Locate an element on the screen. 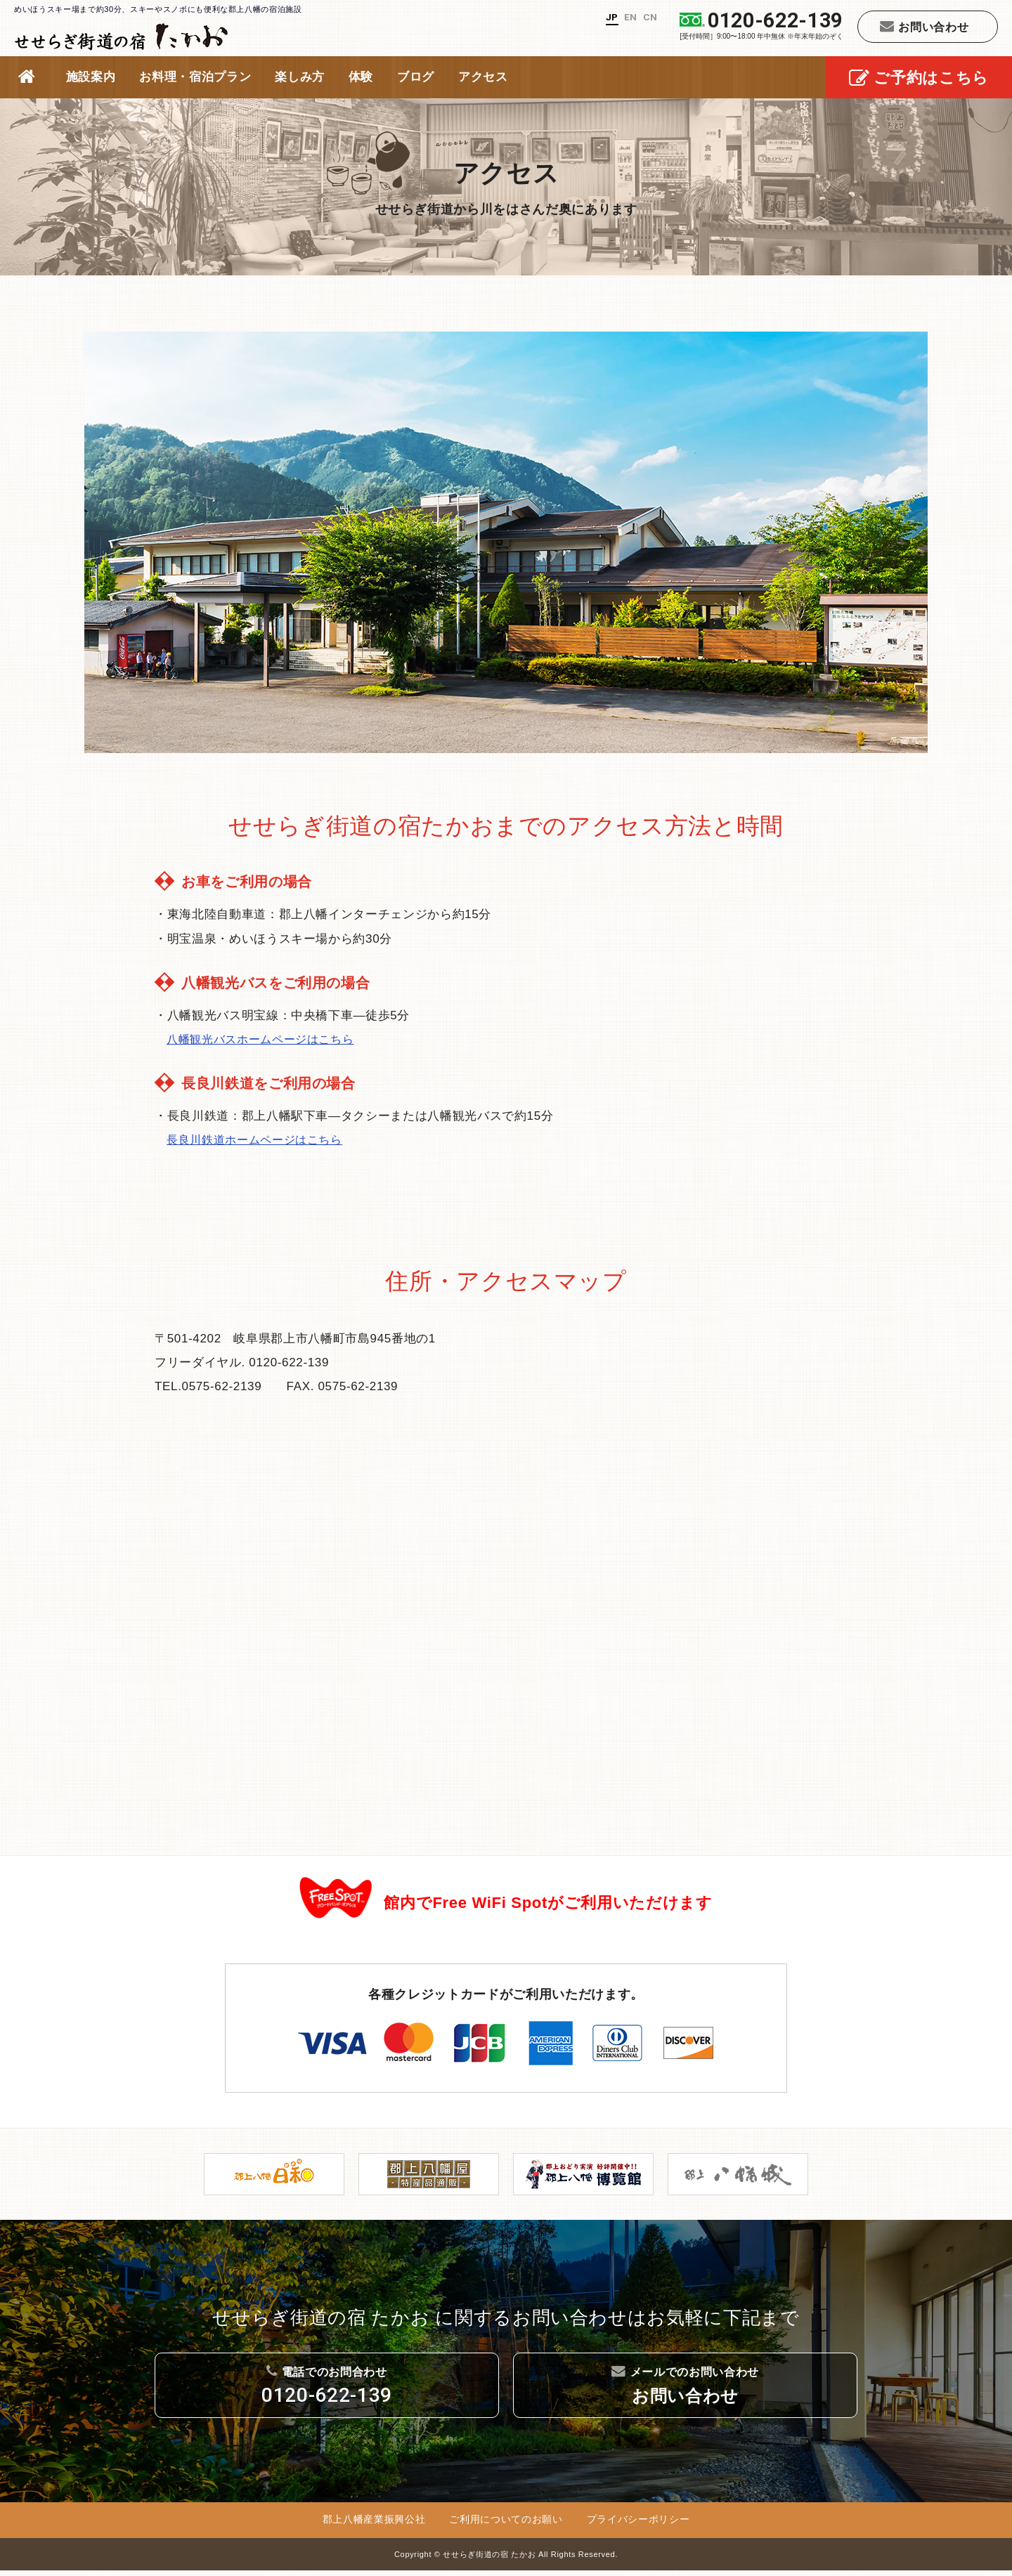 The image size is (1012, 2576). 郡上八幡産業振興公社 is located at coordinates (374, 2524).